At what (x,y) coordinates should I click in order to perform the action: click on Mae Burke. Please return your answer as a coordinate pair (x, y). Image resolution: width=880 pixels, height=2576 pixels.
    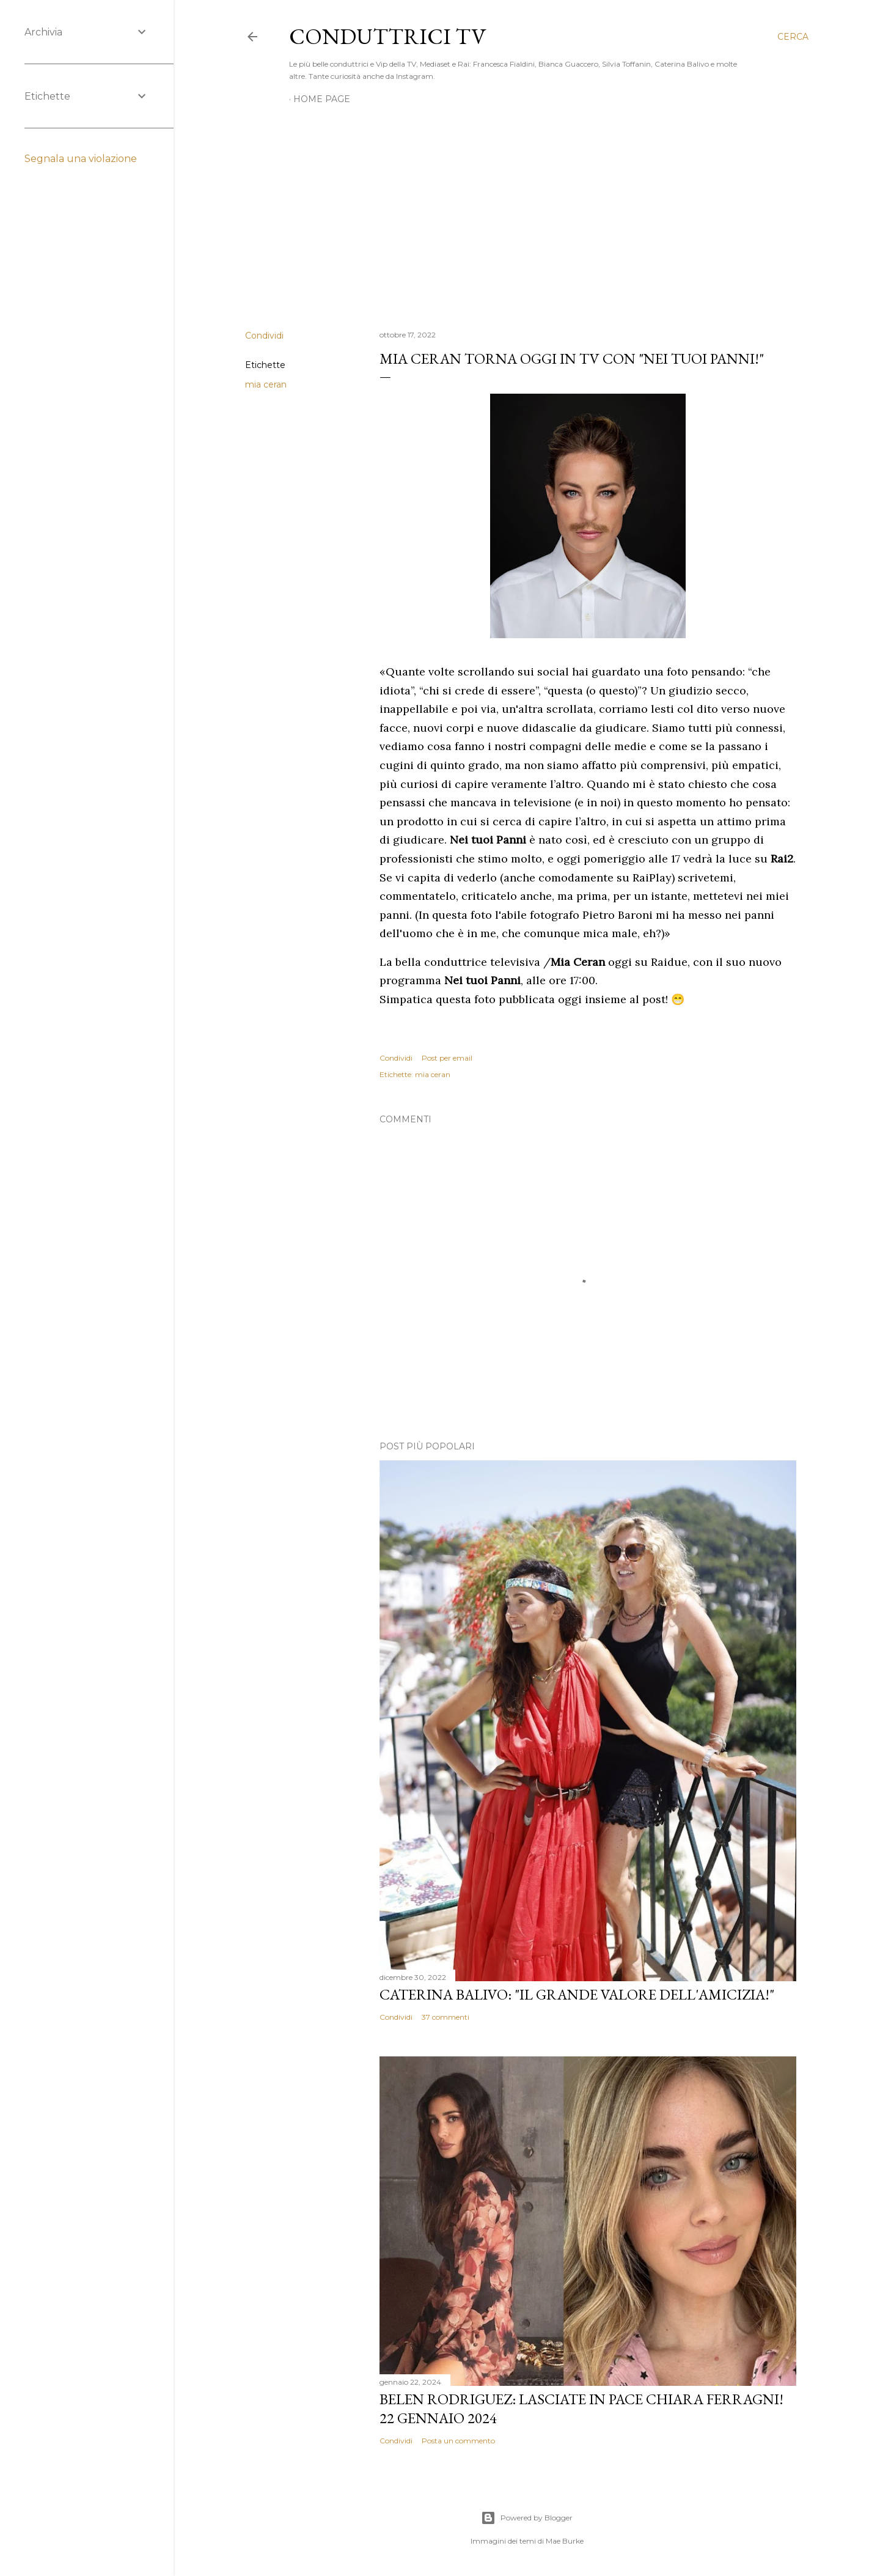
    Looking at the image, I should click on (565, 2540).